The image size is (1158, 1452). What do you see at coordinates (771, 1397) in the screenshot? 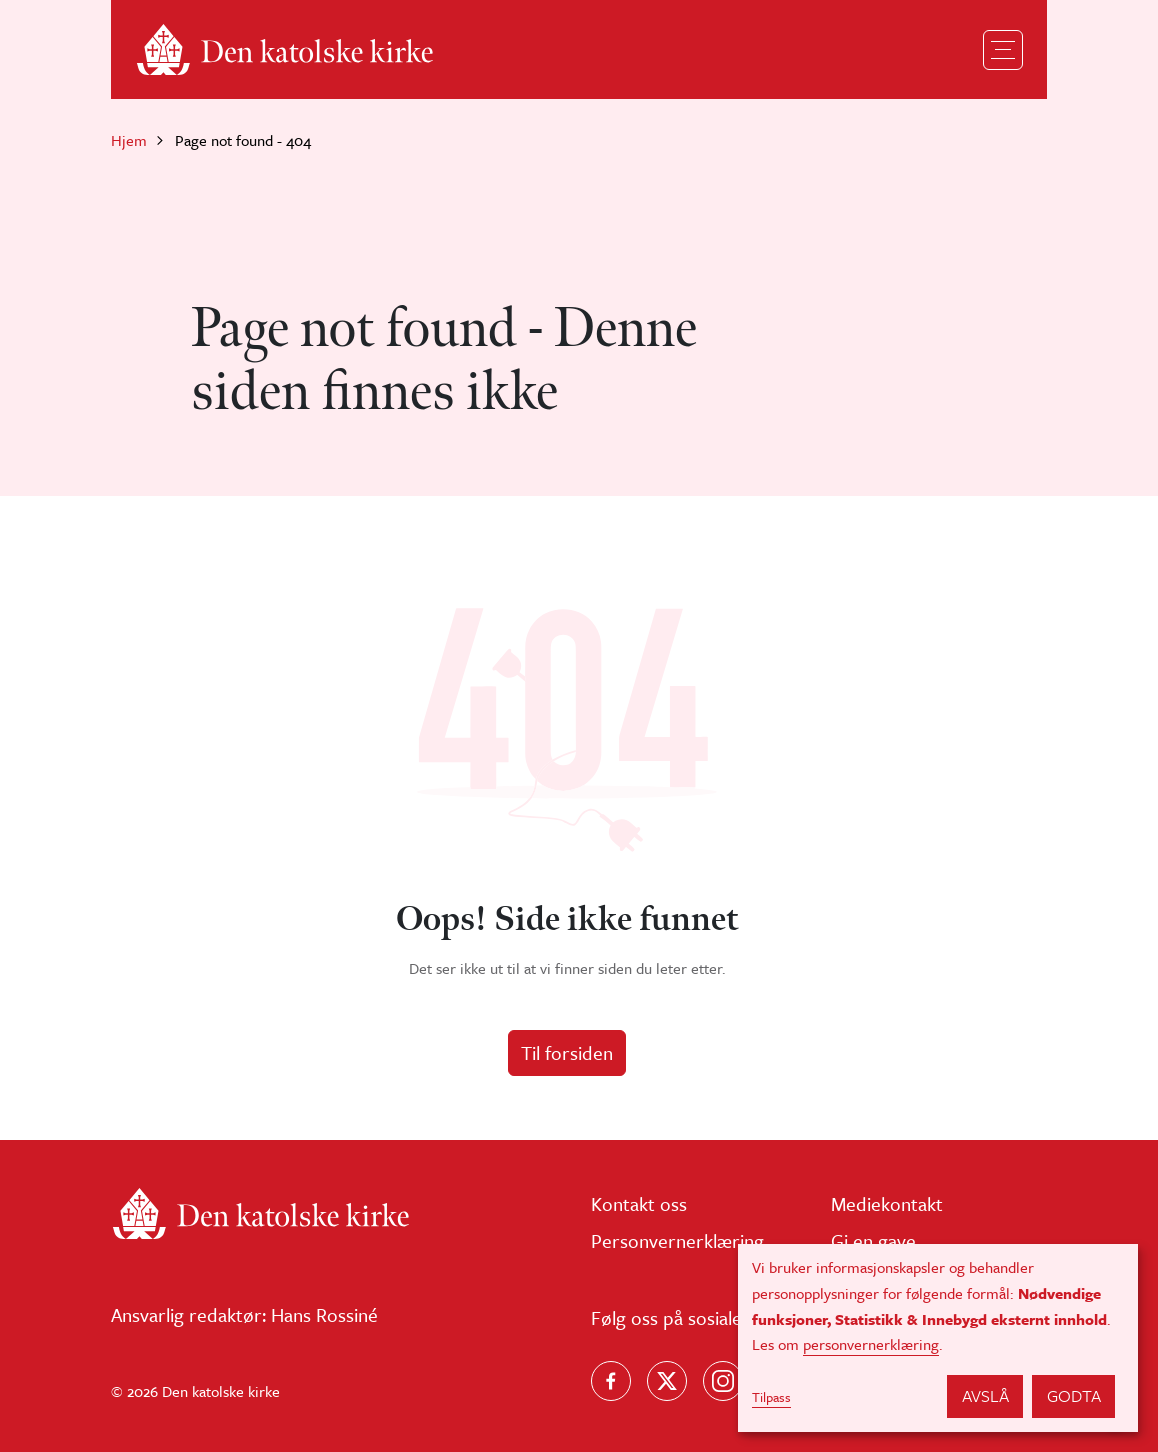
I see `Tilpass [button]` at bounding box center [771, 1397].